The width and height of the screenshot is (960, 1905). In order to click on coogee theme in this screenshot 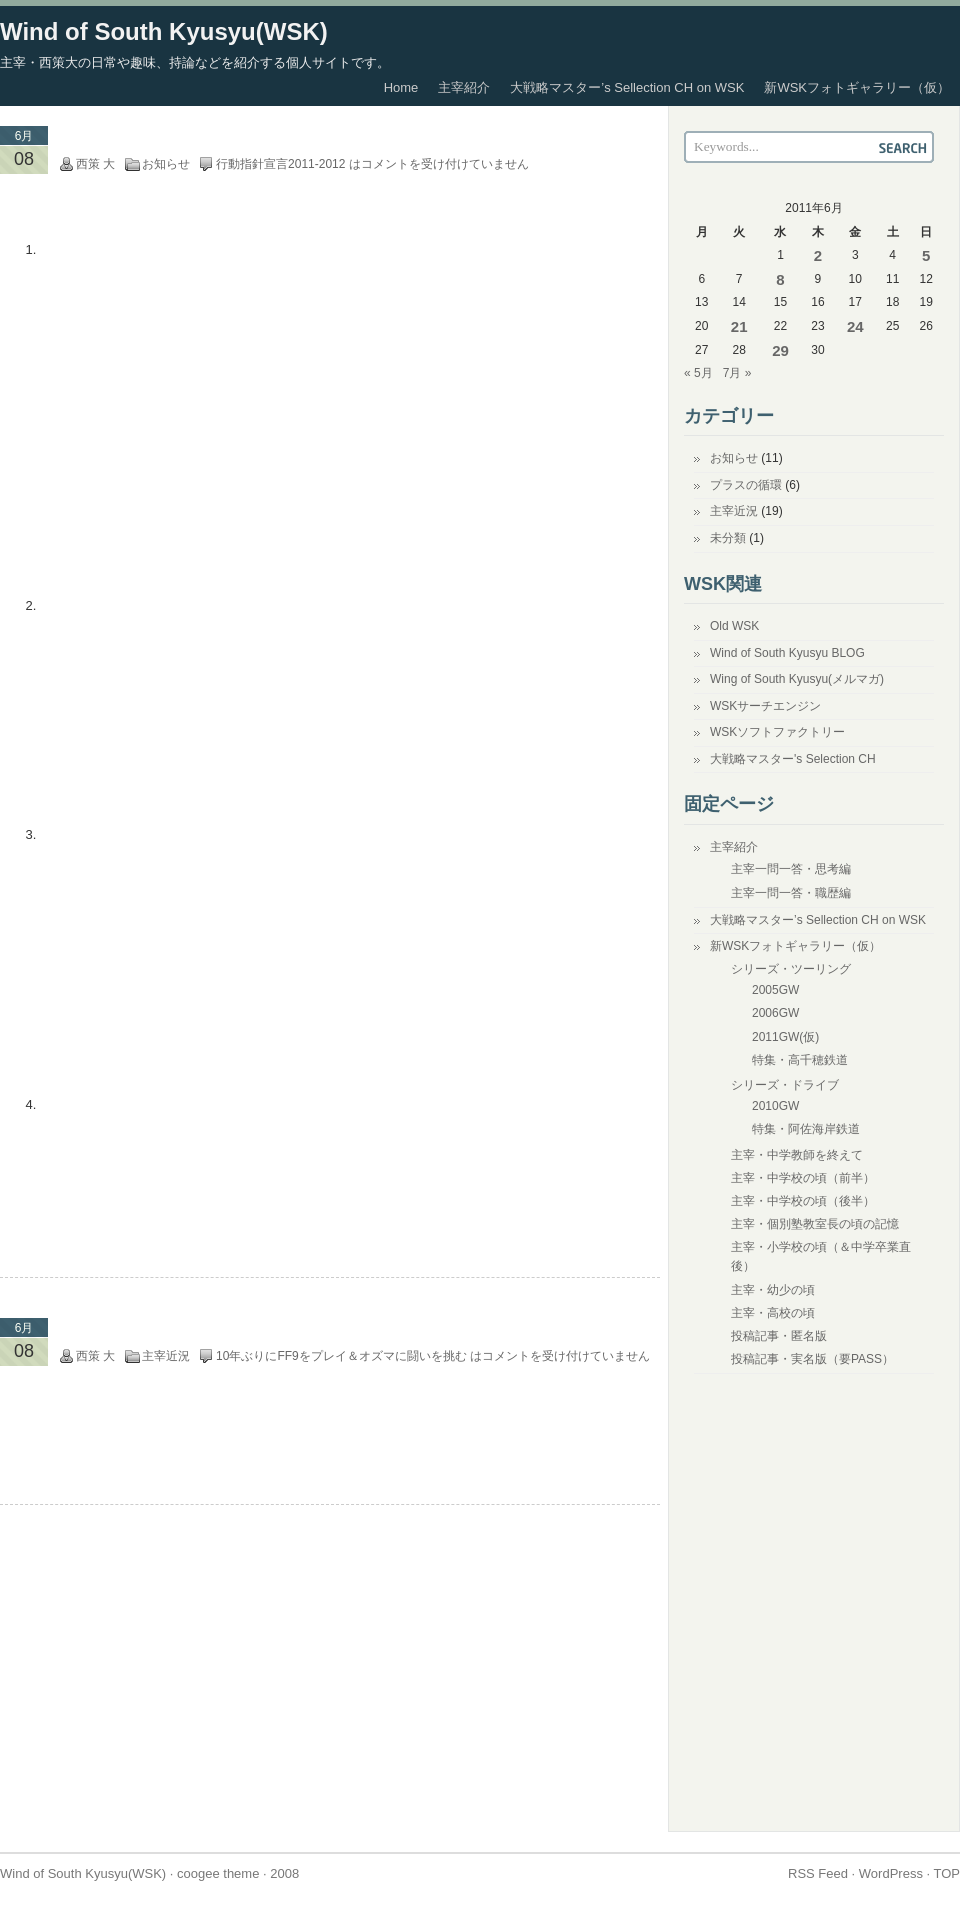, I will do `click(218, 1873)`.